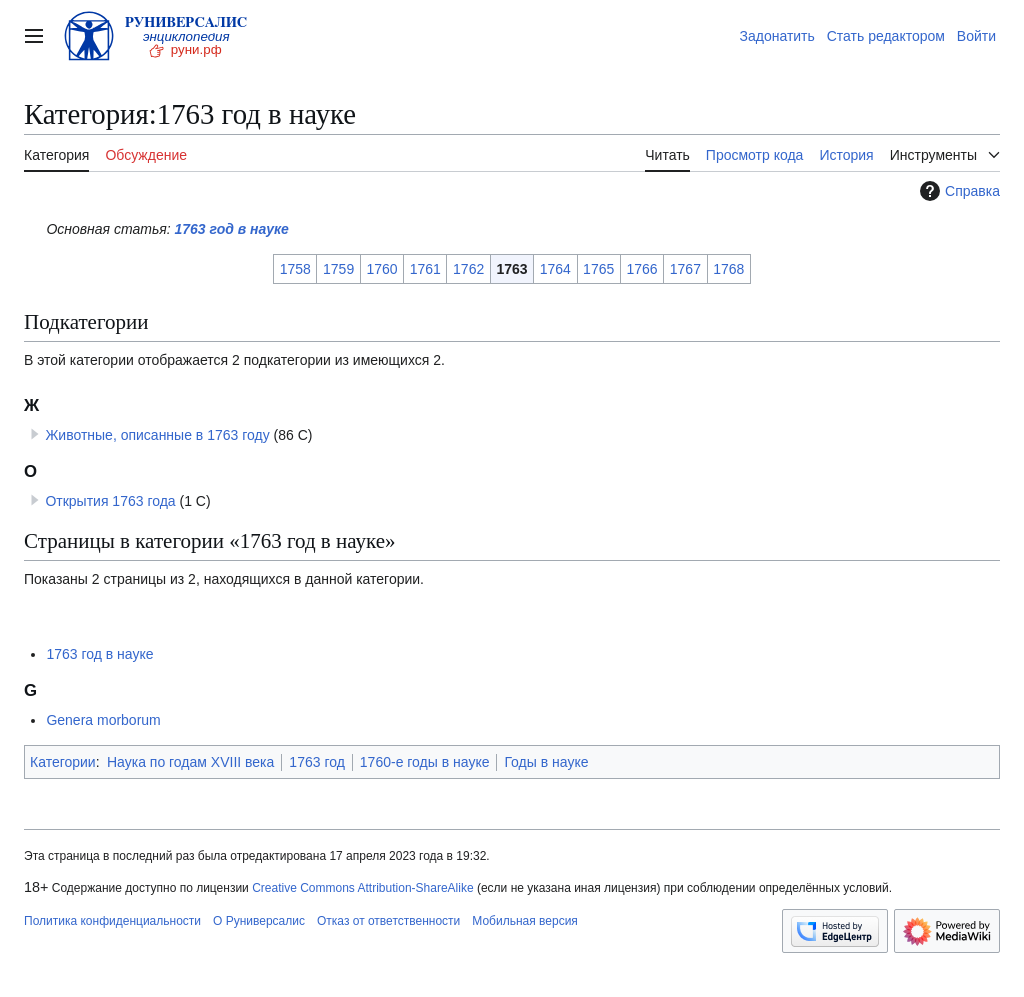 Image resolution: width=1024 pixels, height=997 pixels. I want to click on 1764, so click(555, 269).